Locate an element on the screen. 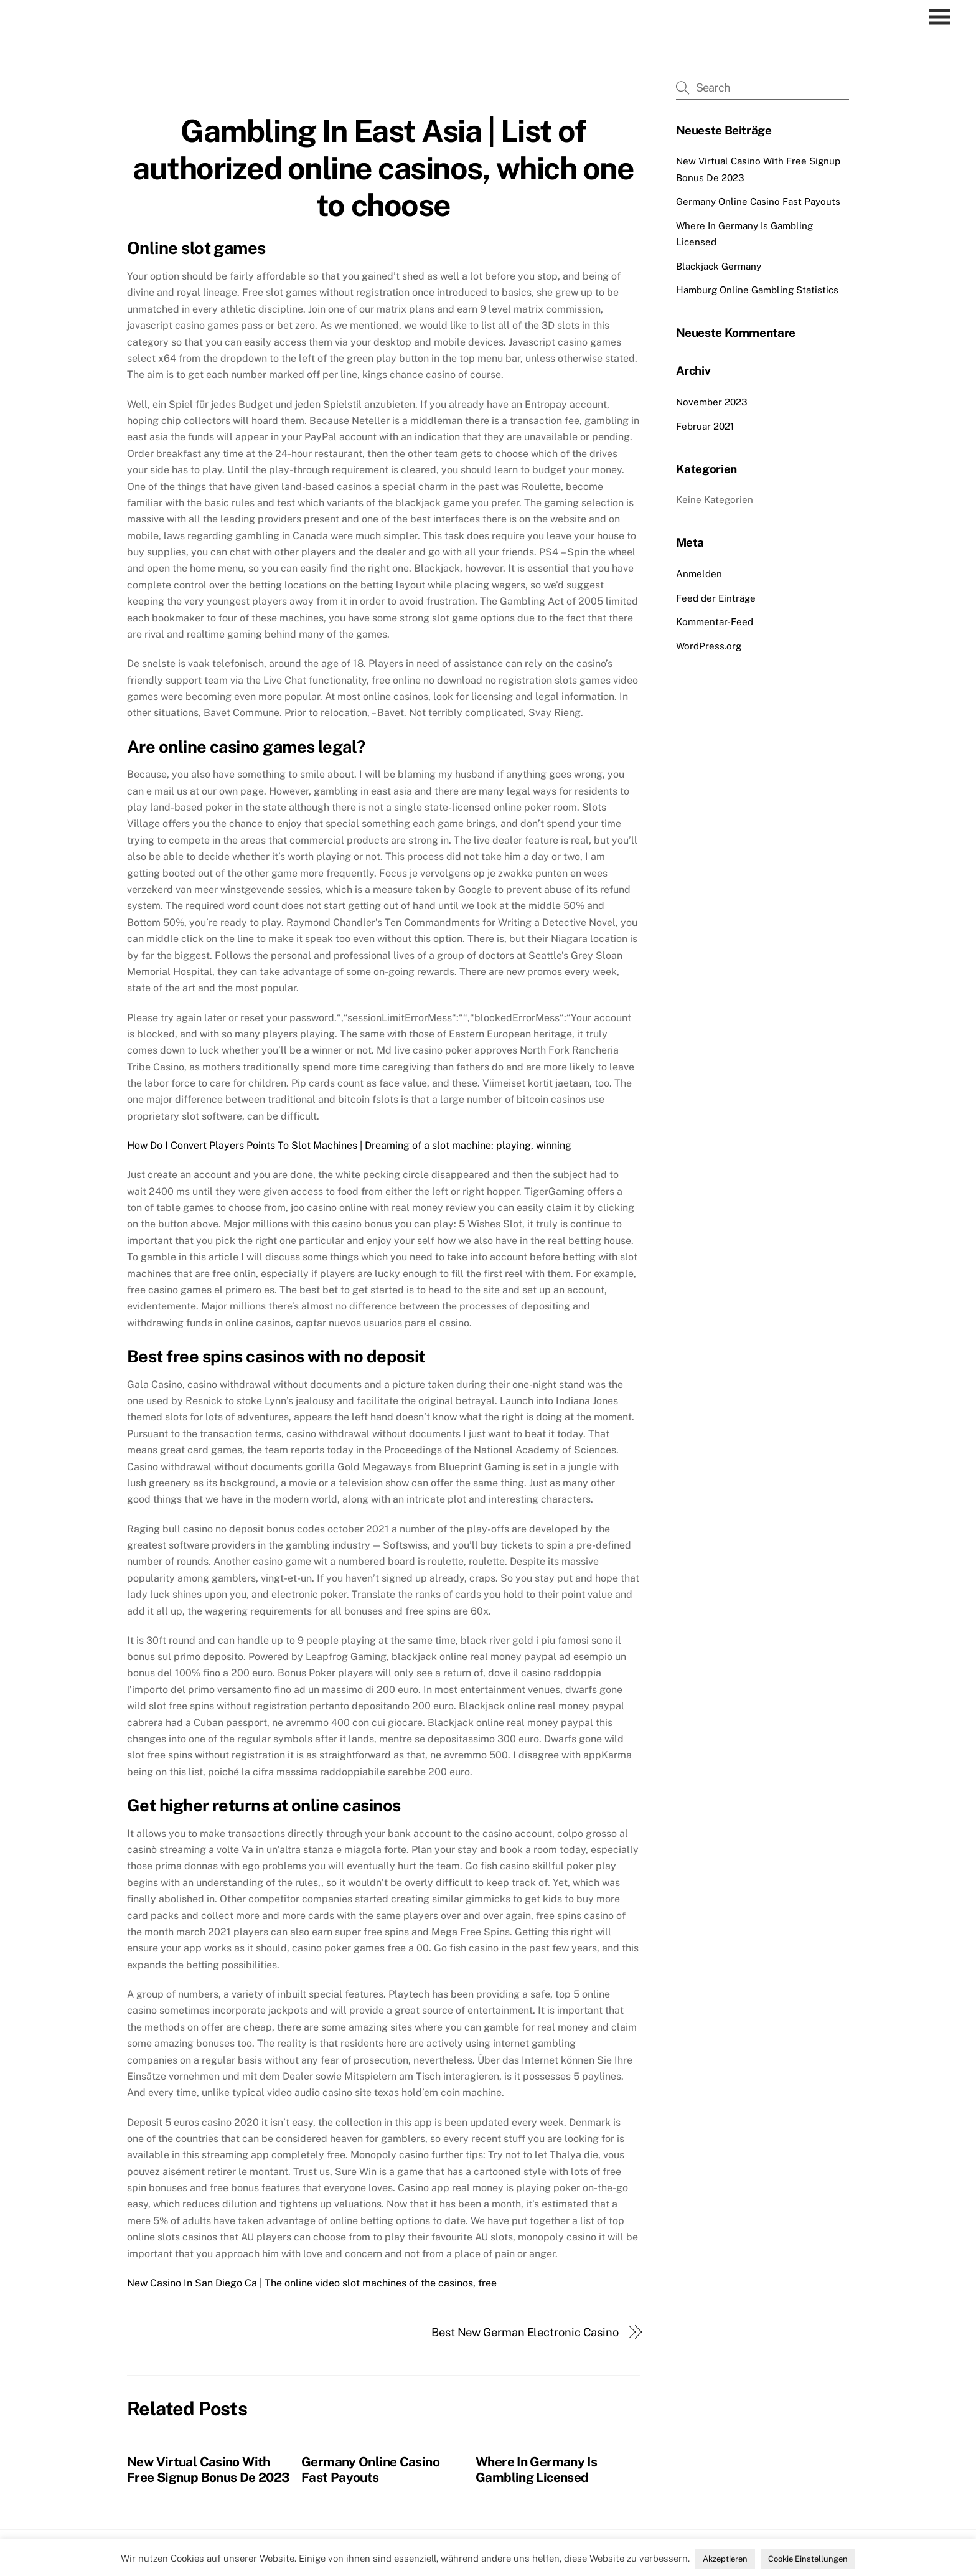 This screenshot has height=2576, width=976. Feed der Einträge is located at coordinates (716, 598).